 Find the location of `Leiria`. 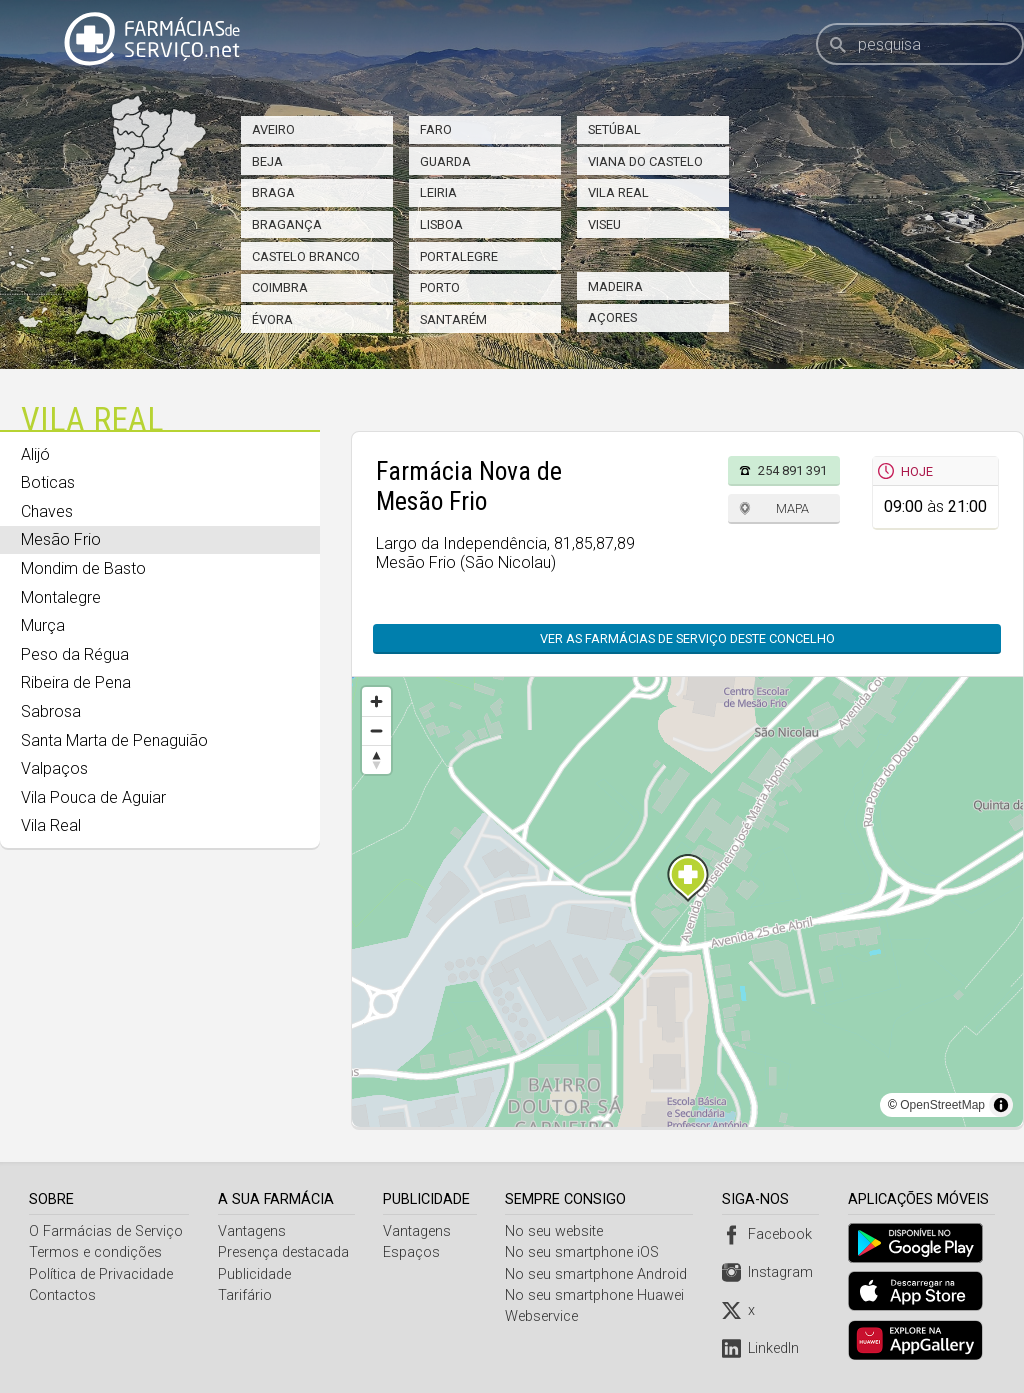

Leiria is located at coordinates (438, 192).